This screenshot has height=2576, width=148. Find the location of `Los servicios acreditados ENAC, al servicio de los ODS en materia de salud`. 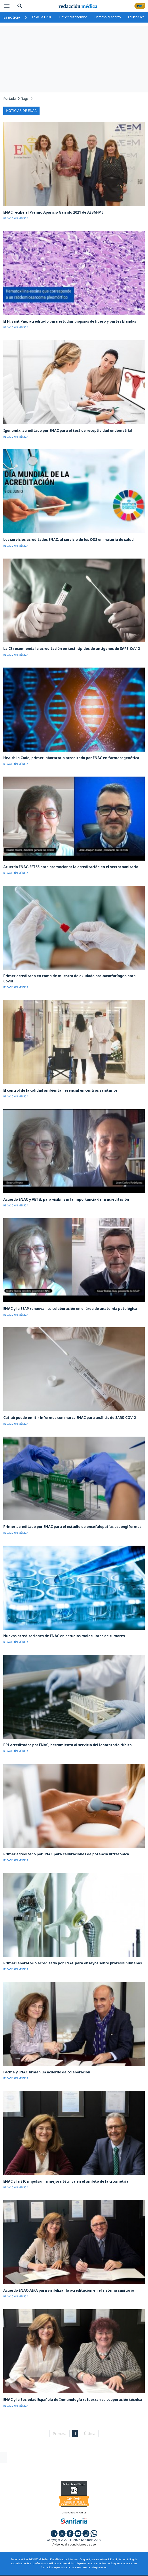

Los servicios acreditados ENAC, al servicio de los ODS en materia de salud is located at coordinates (68, 539).